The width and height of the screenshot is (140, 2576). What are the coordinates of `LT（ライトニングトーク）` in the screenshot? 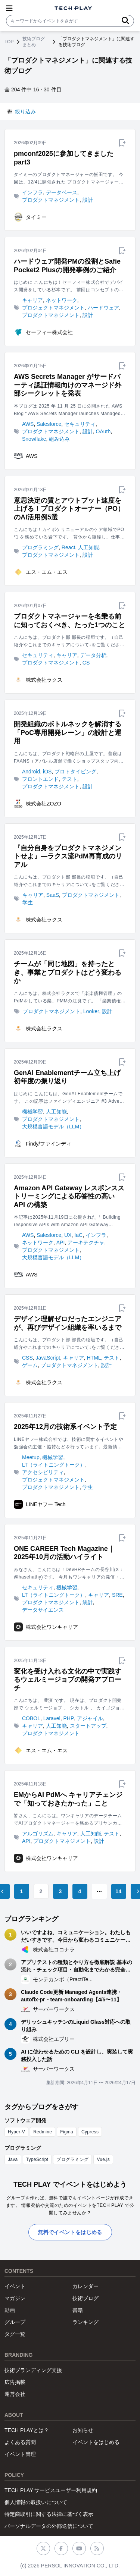 It's located at (53, 1465).